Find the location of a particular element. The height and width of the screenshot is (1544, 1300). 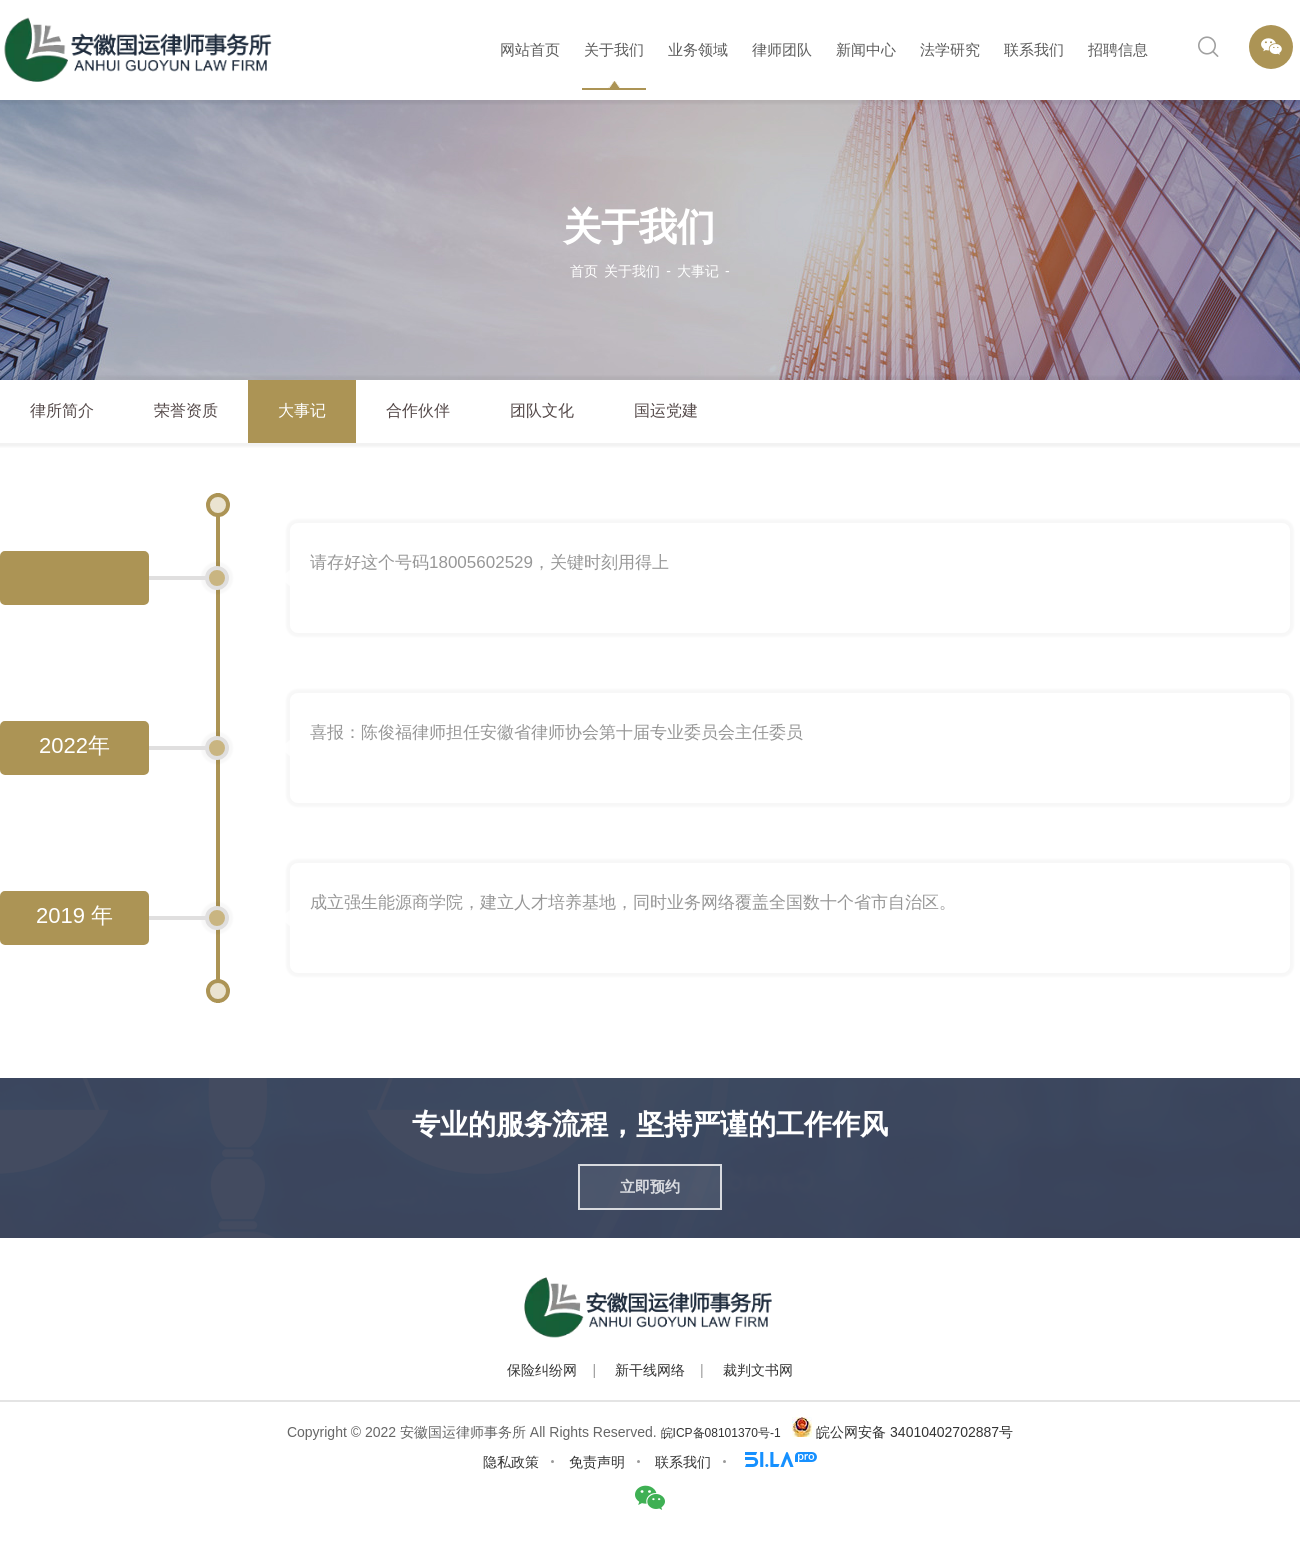

新干线网络 is located at coordinates (650, 1370).